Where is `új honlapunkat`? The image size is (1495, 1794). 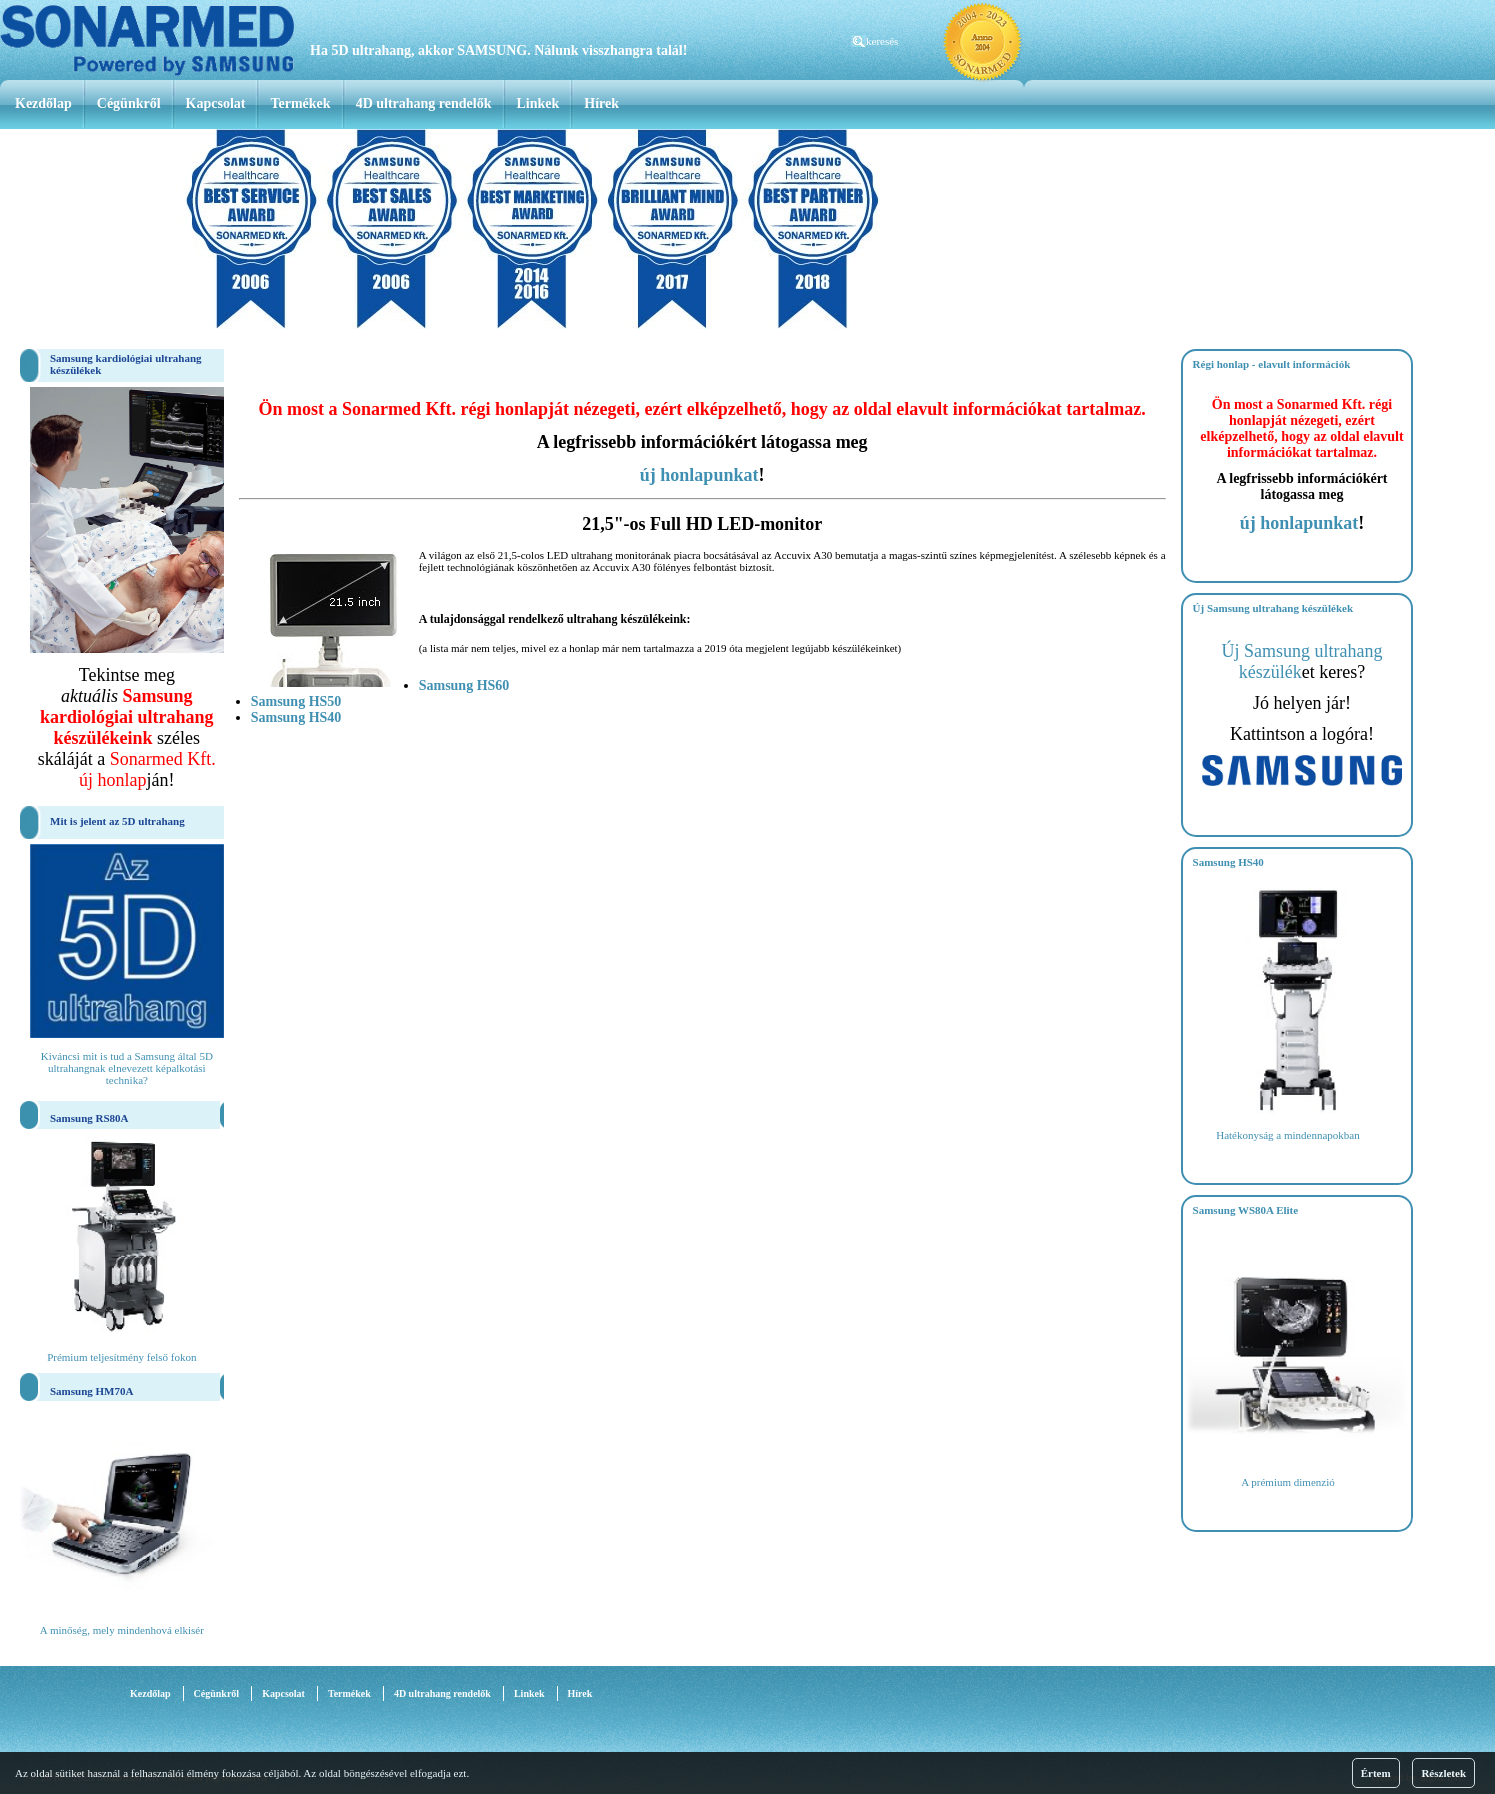 új honlapunkat is located at coordinates (699, 475).